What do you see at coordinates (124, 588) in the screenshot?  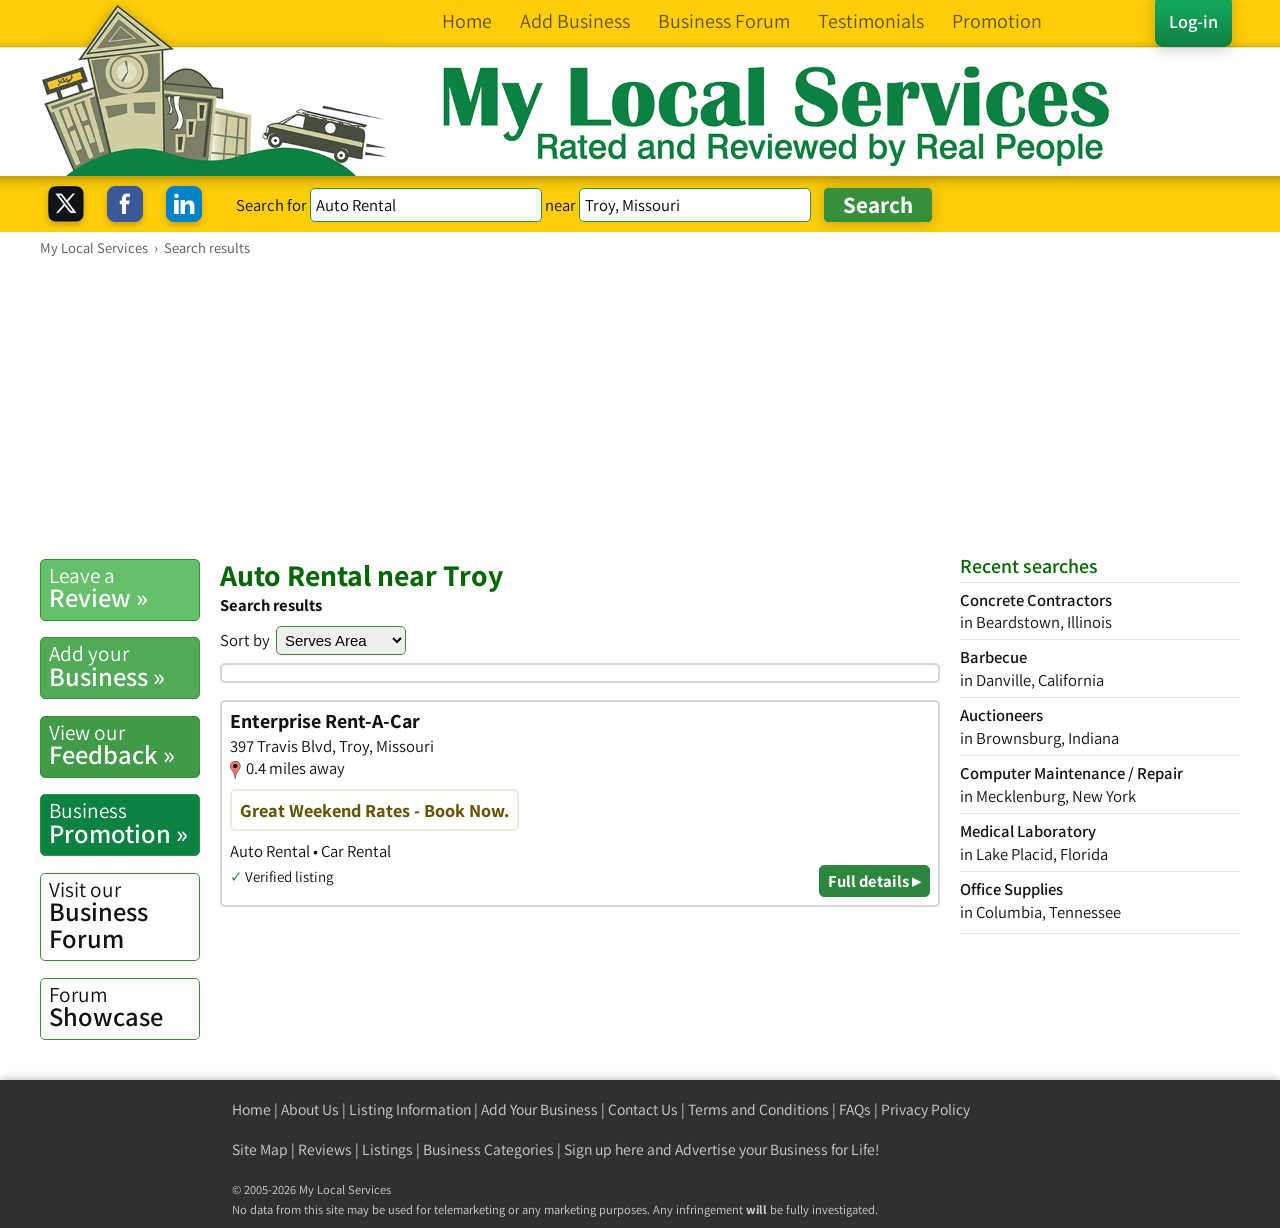 I see `Review »` at bounding box center [124, 588].